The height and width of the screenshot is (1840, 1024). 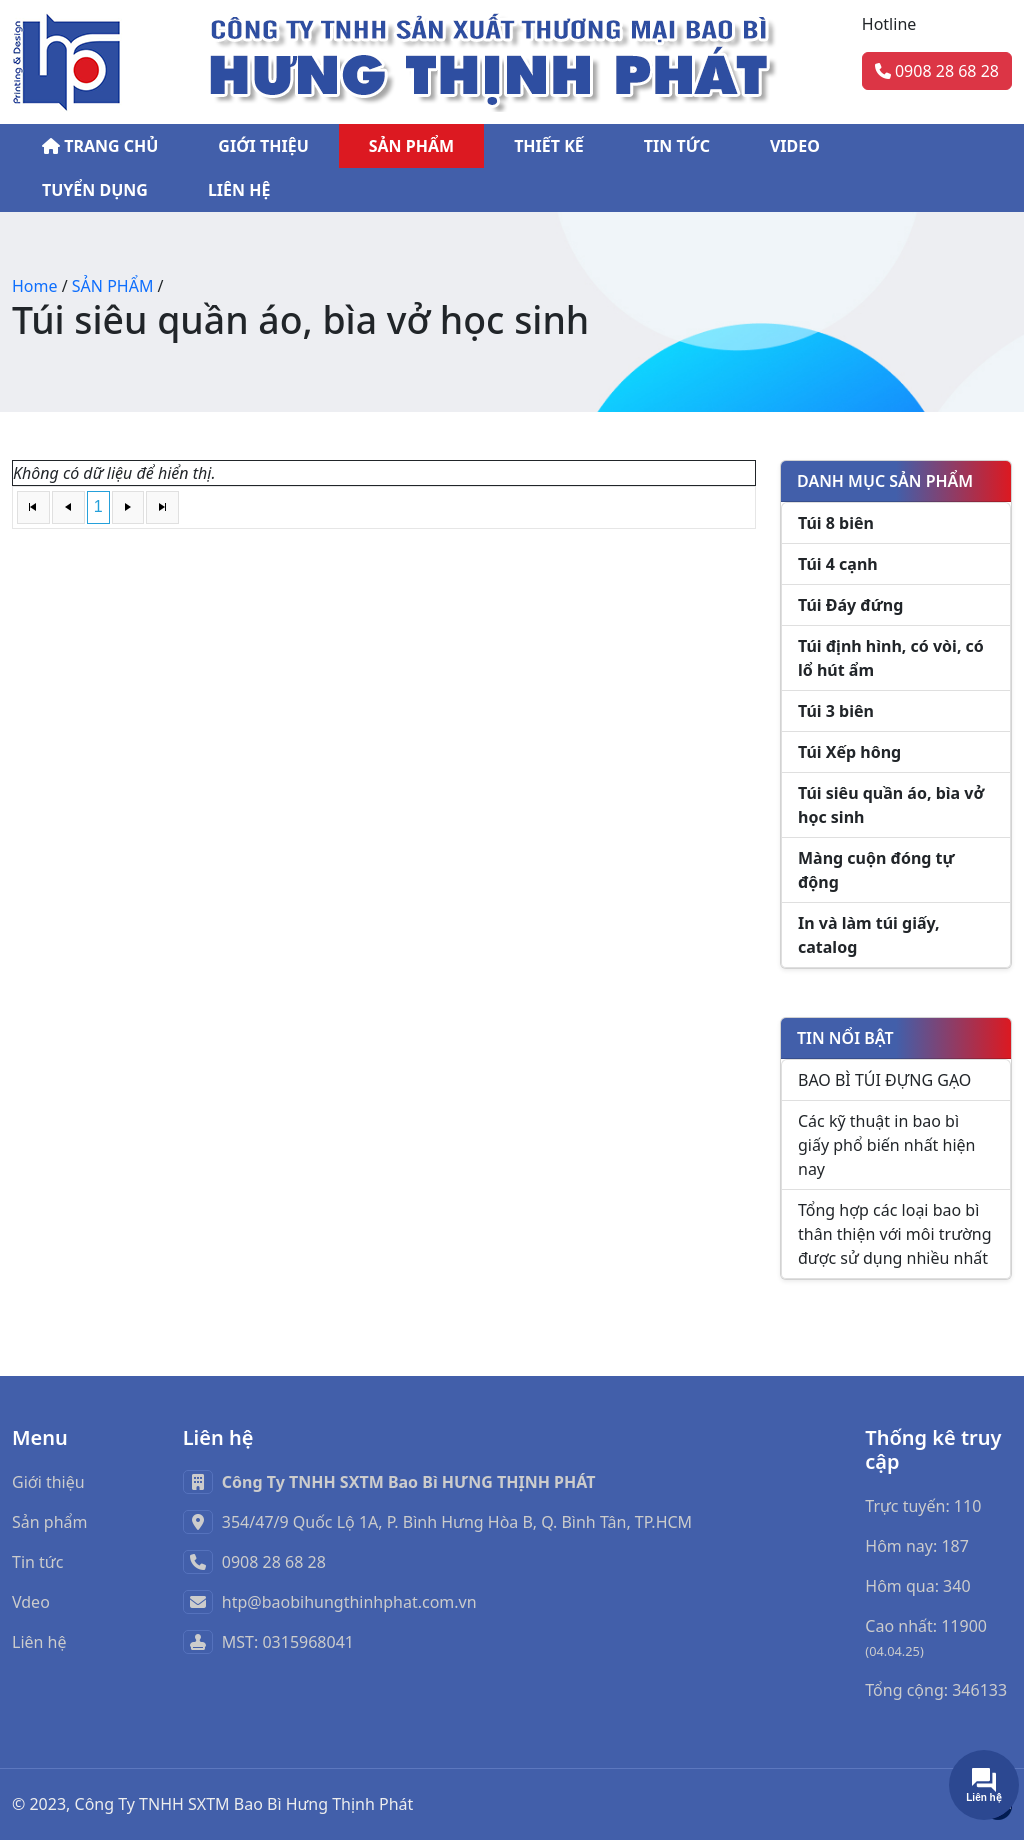 I want to click on Tin tức, so click(x=37, y=1562).